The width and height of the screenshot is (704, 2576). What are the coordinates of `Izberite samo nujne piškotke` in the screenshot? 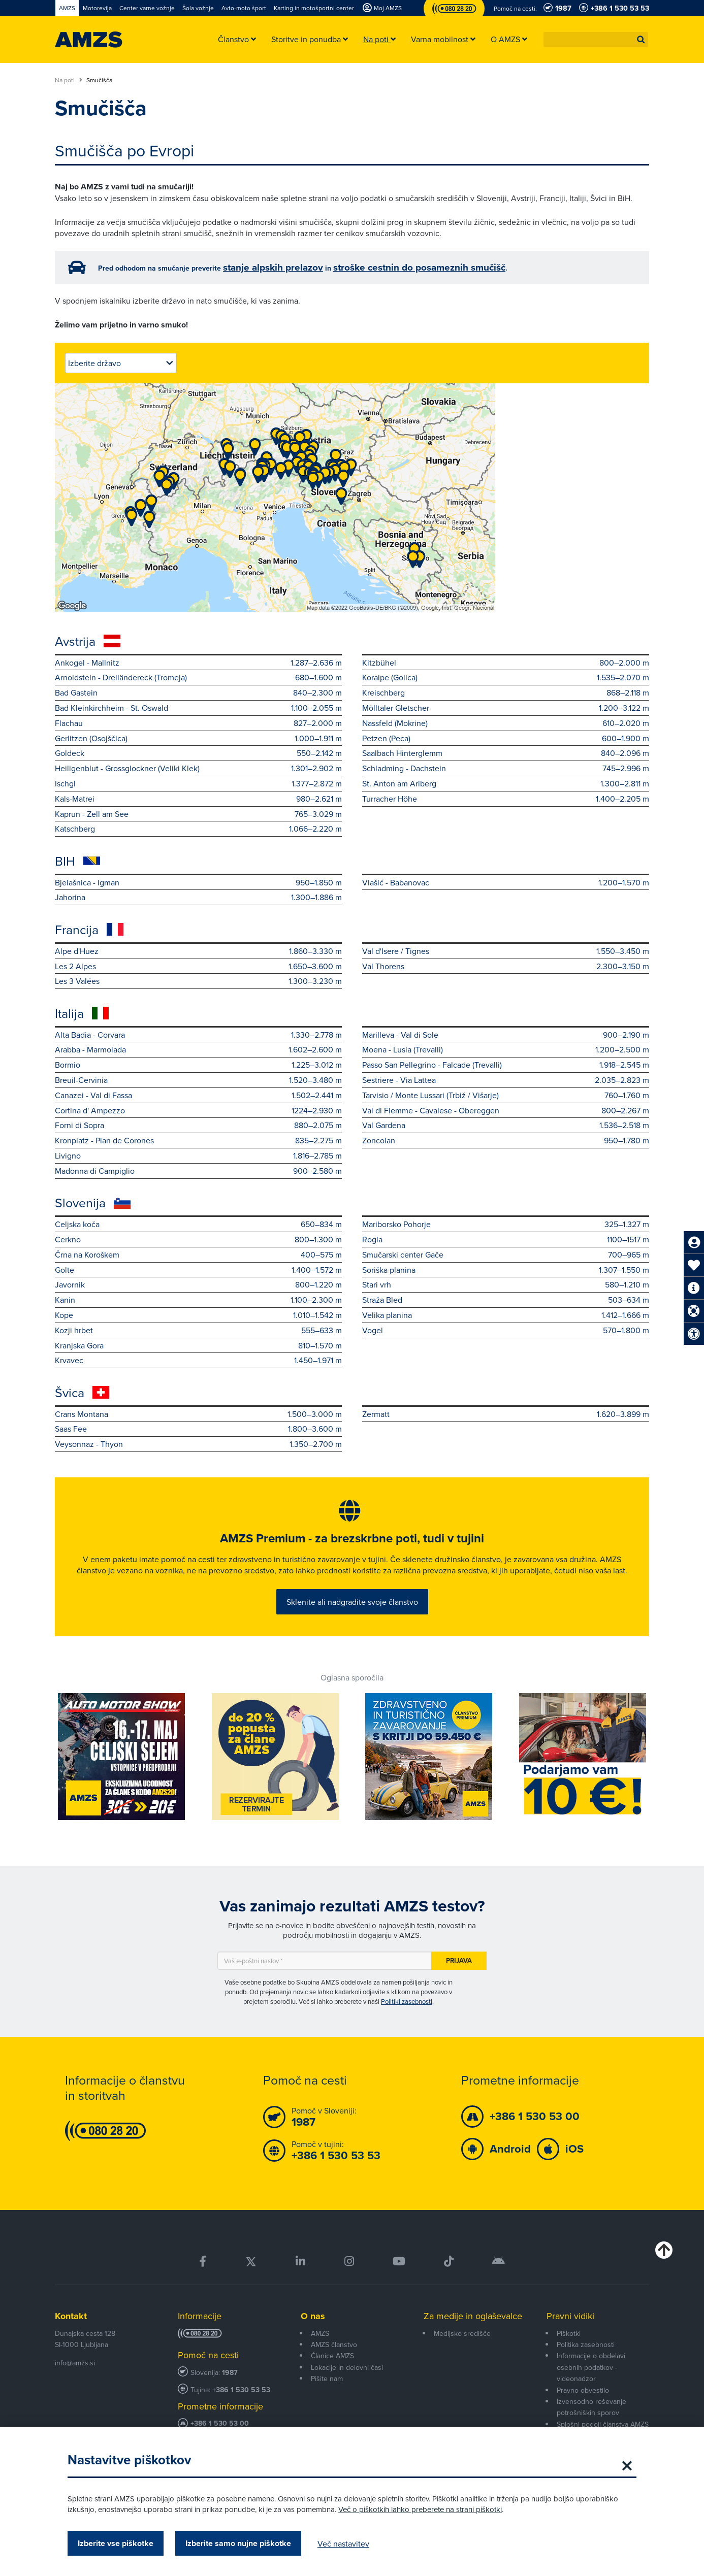 It's located at (238, 2543).